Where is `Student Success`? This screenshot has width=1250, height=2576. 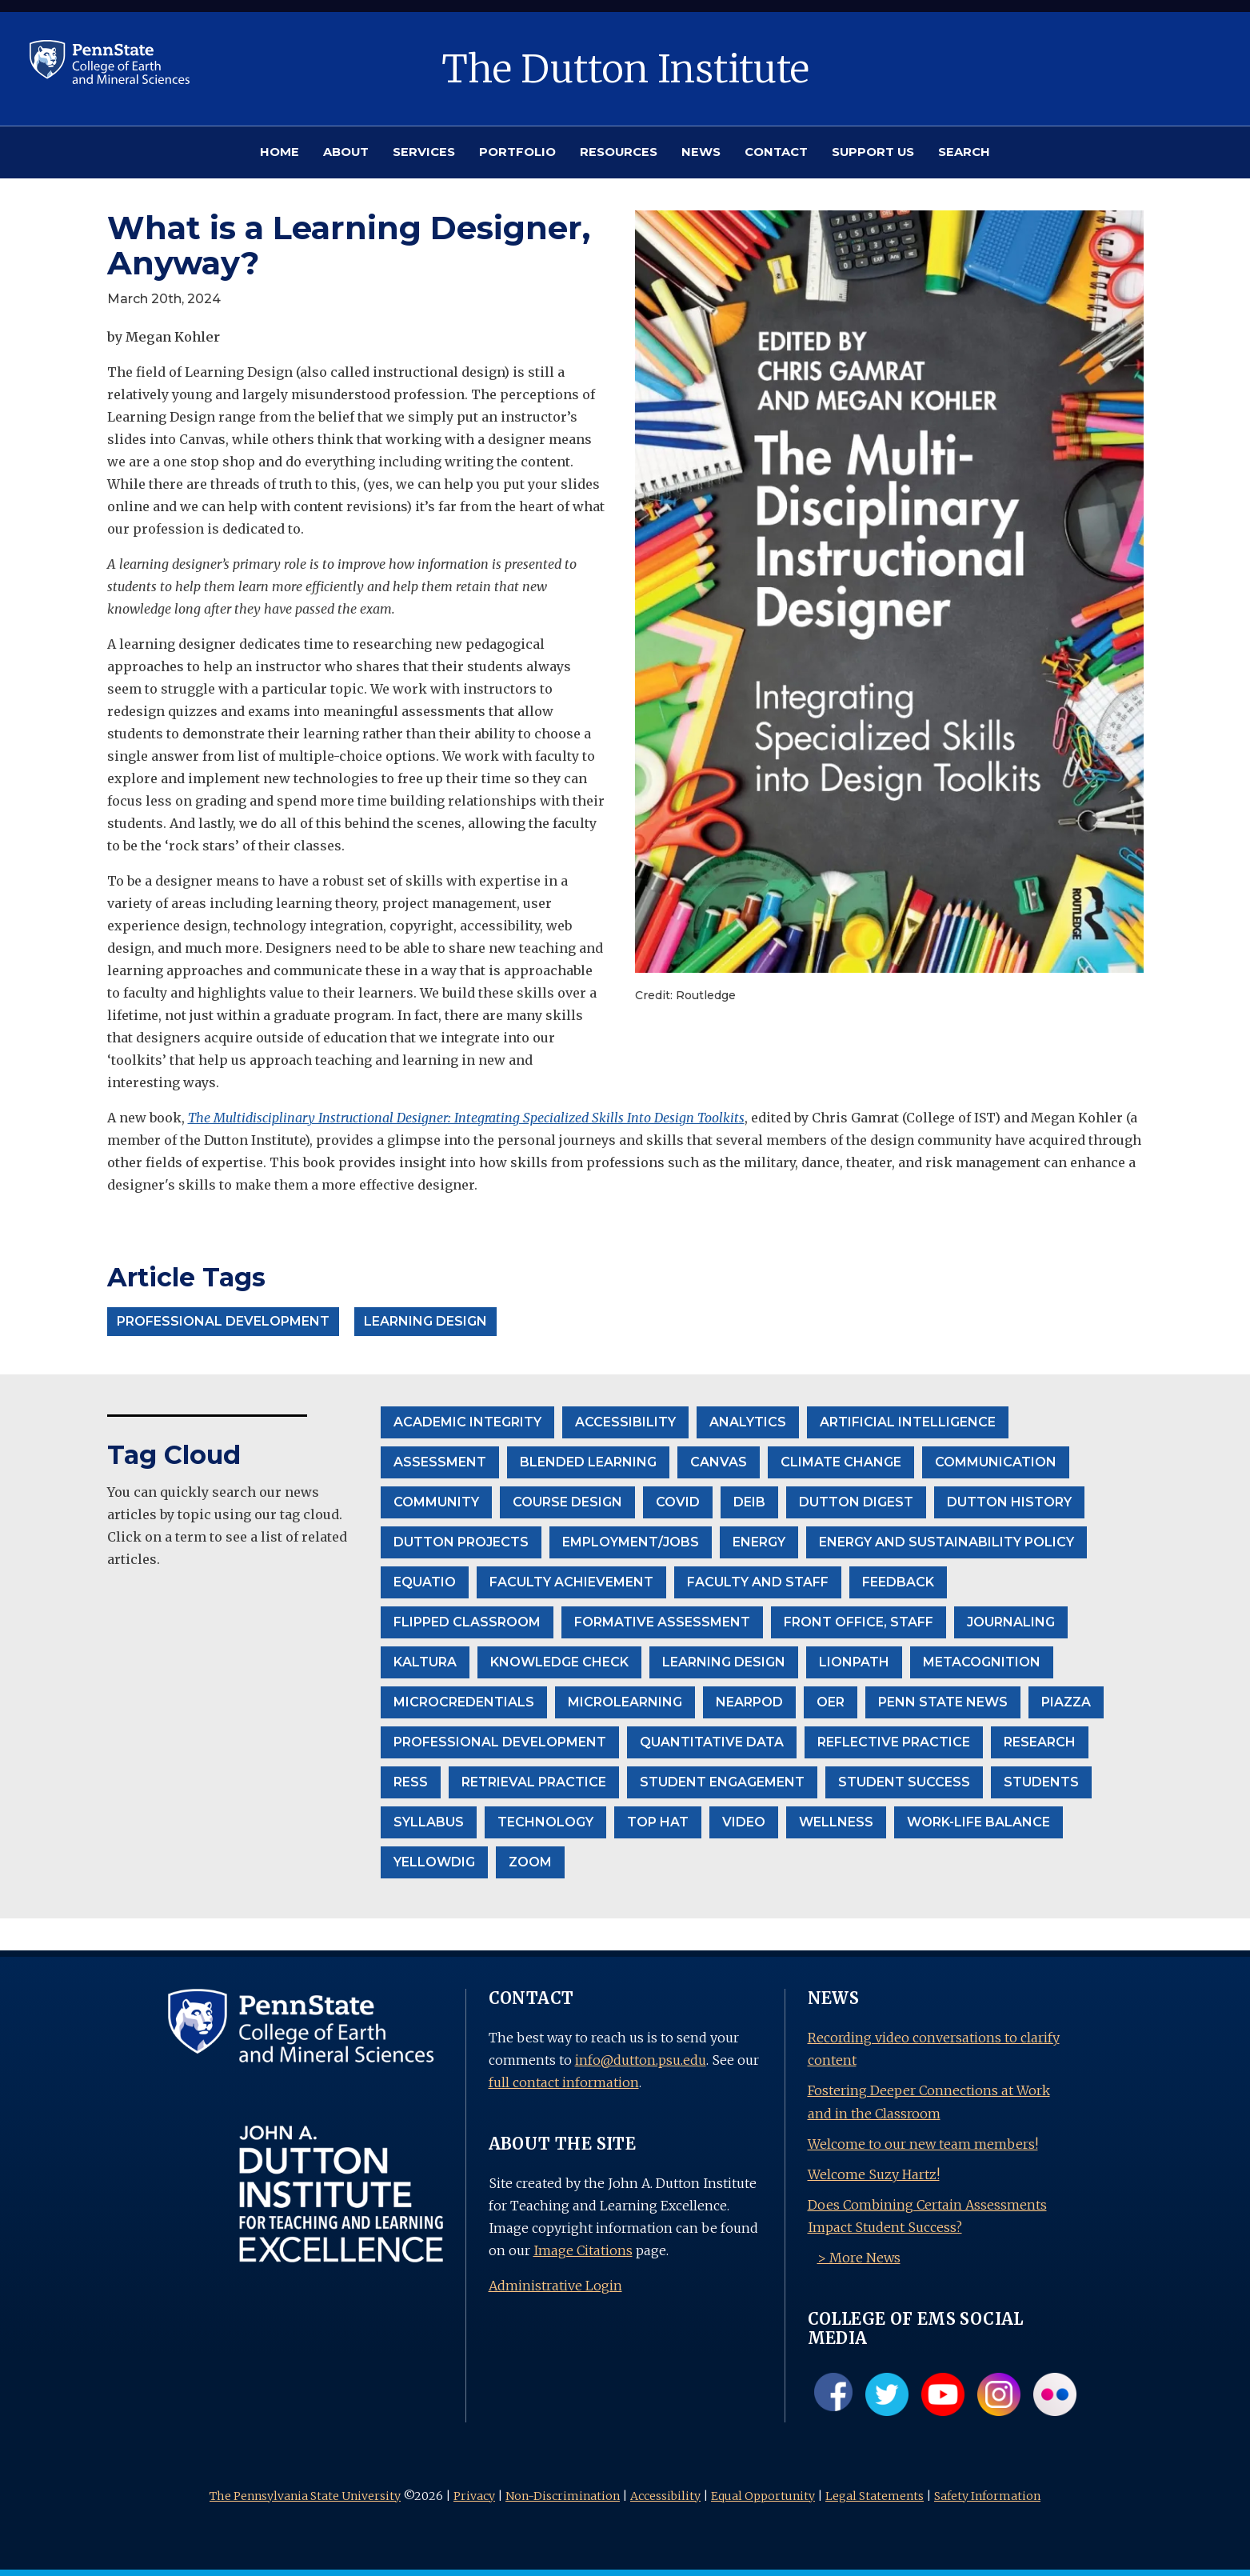
Student Success is located at coordinates (904, 1782).